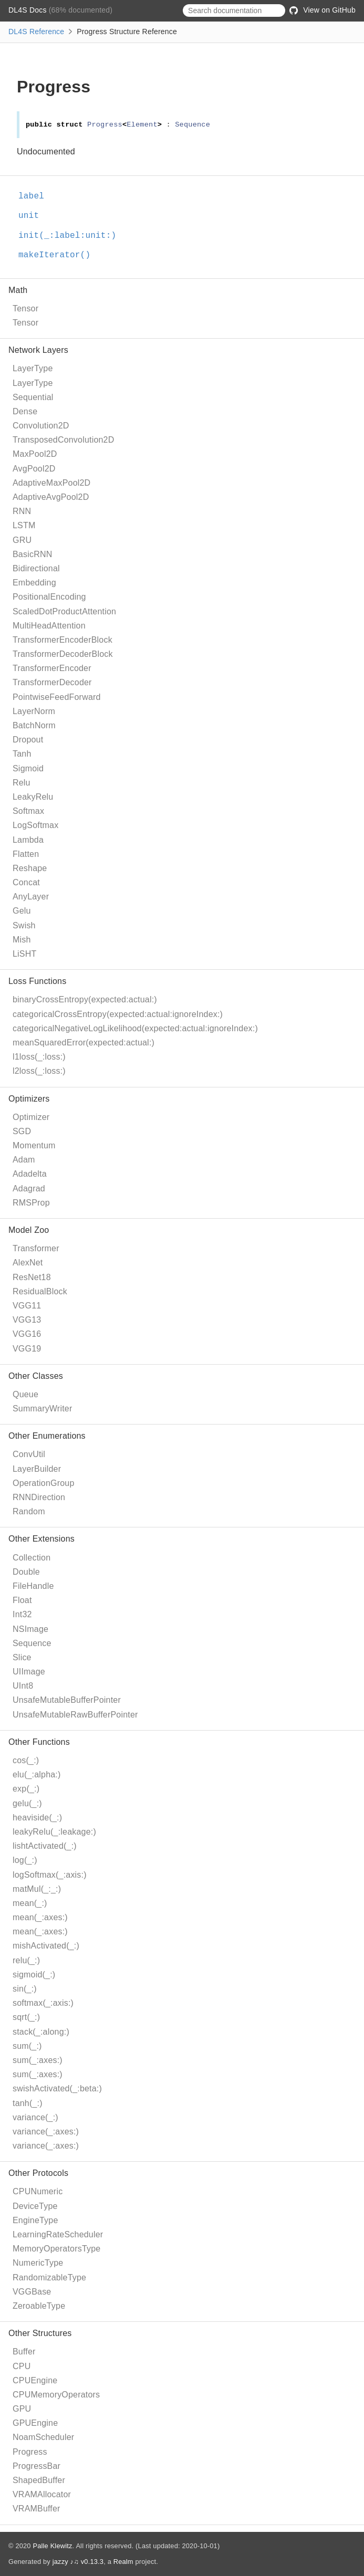 The image size is (364, 2576). Describe the element at coordinates (22, 1600) in the screenshot. I see `Float` at that location.